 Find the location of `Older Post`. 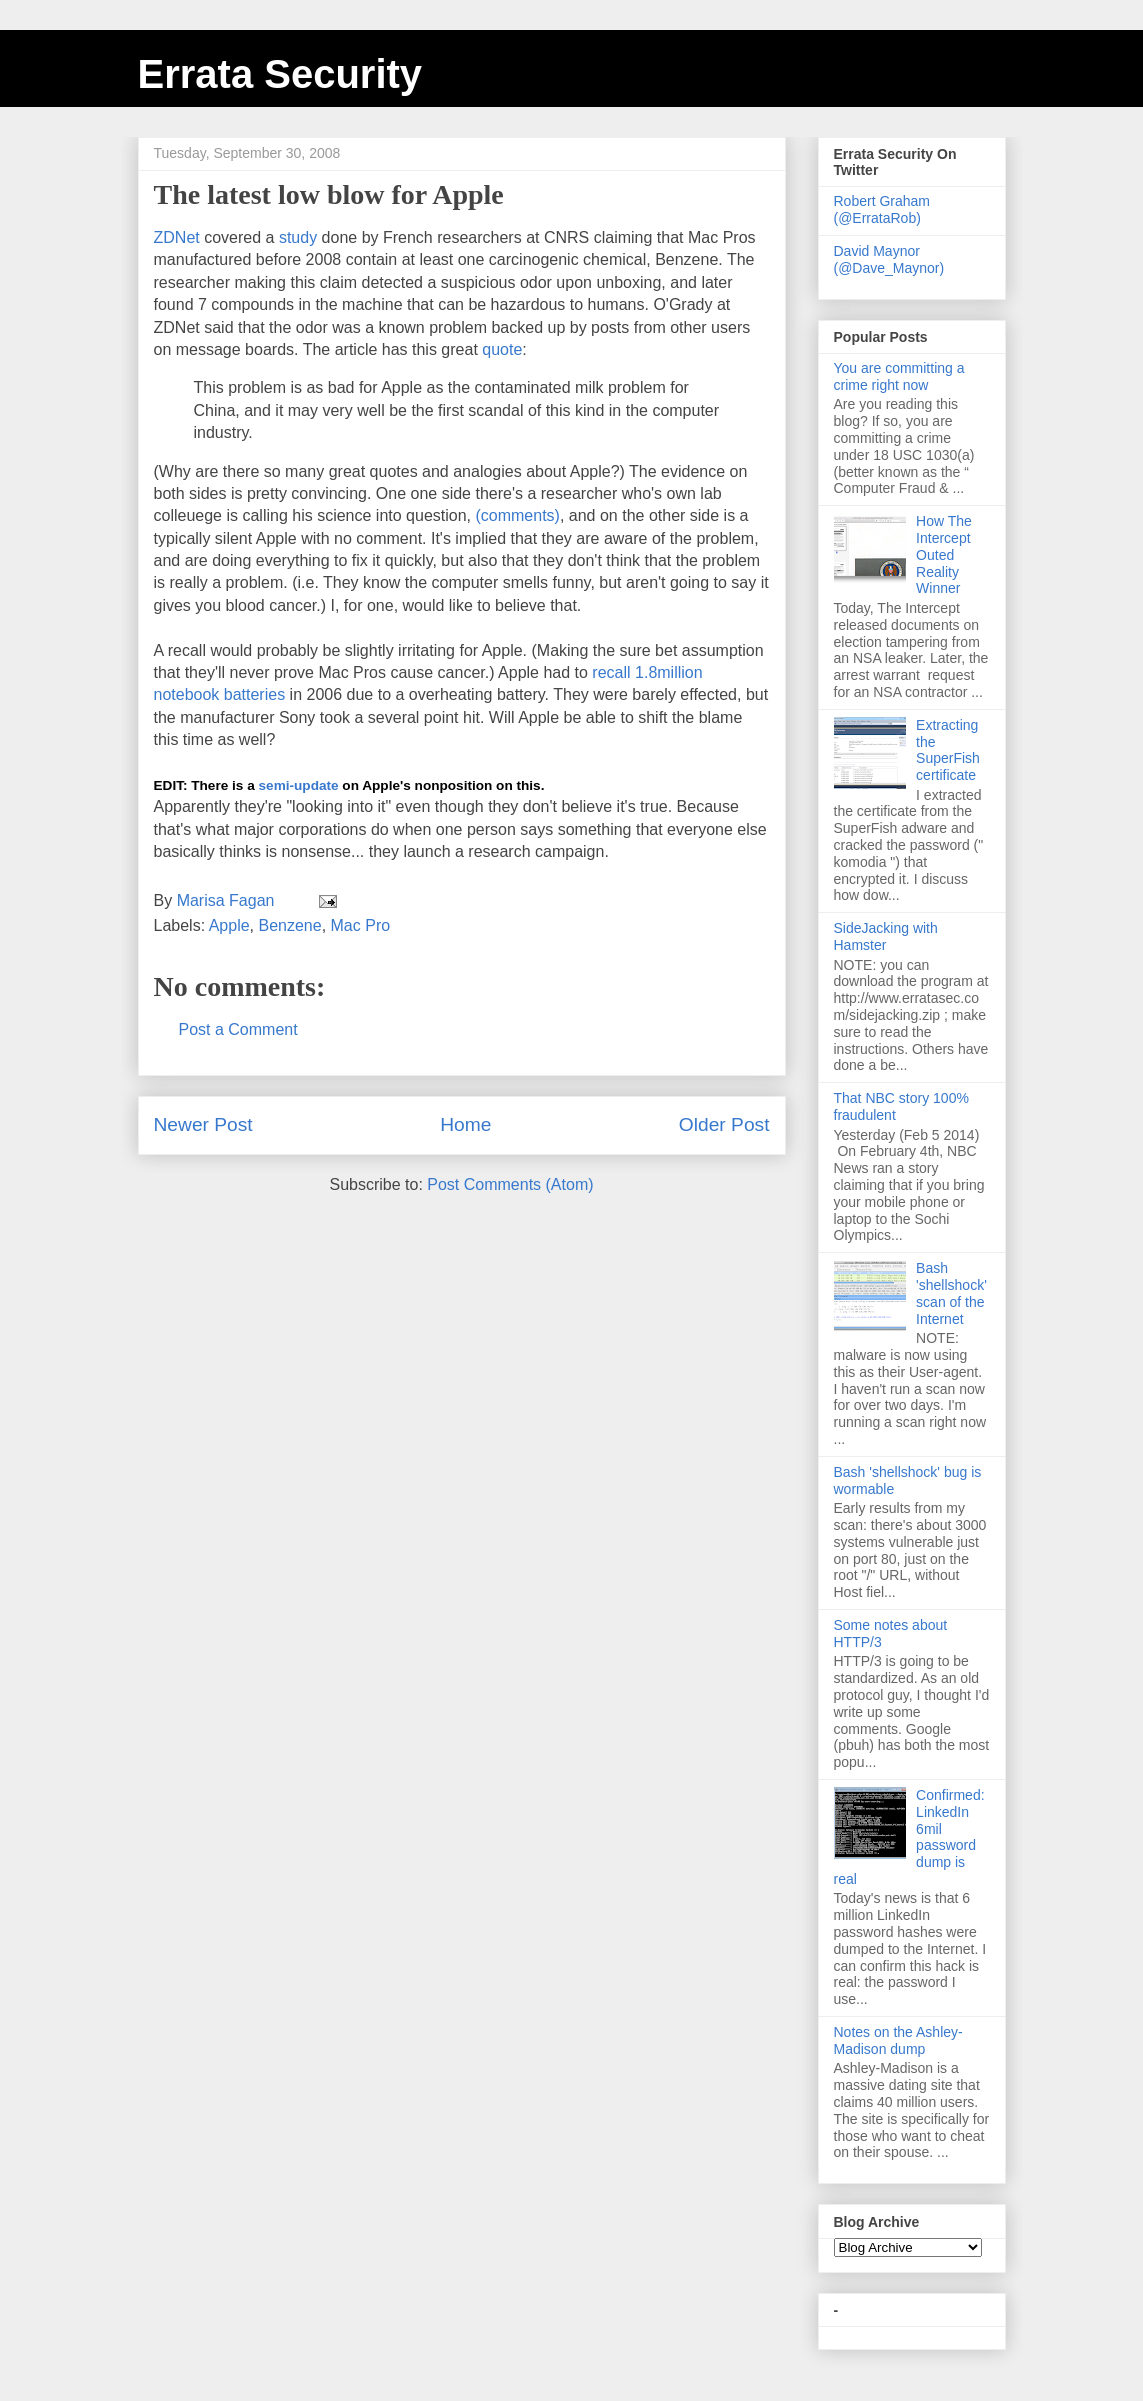

Older Post is located at coordinates (724, 1124).